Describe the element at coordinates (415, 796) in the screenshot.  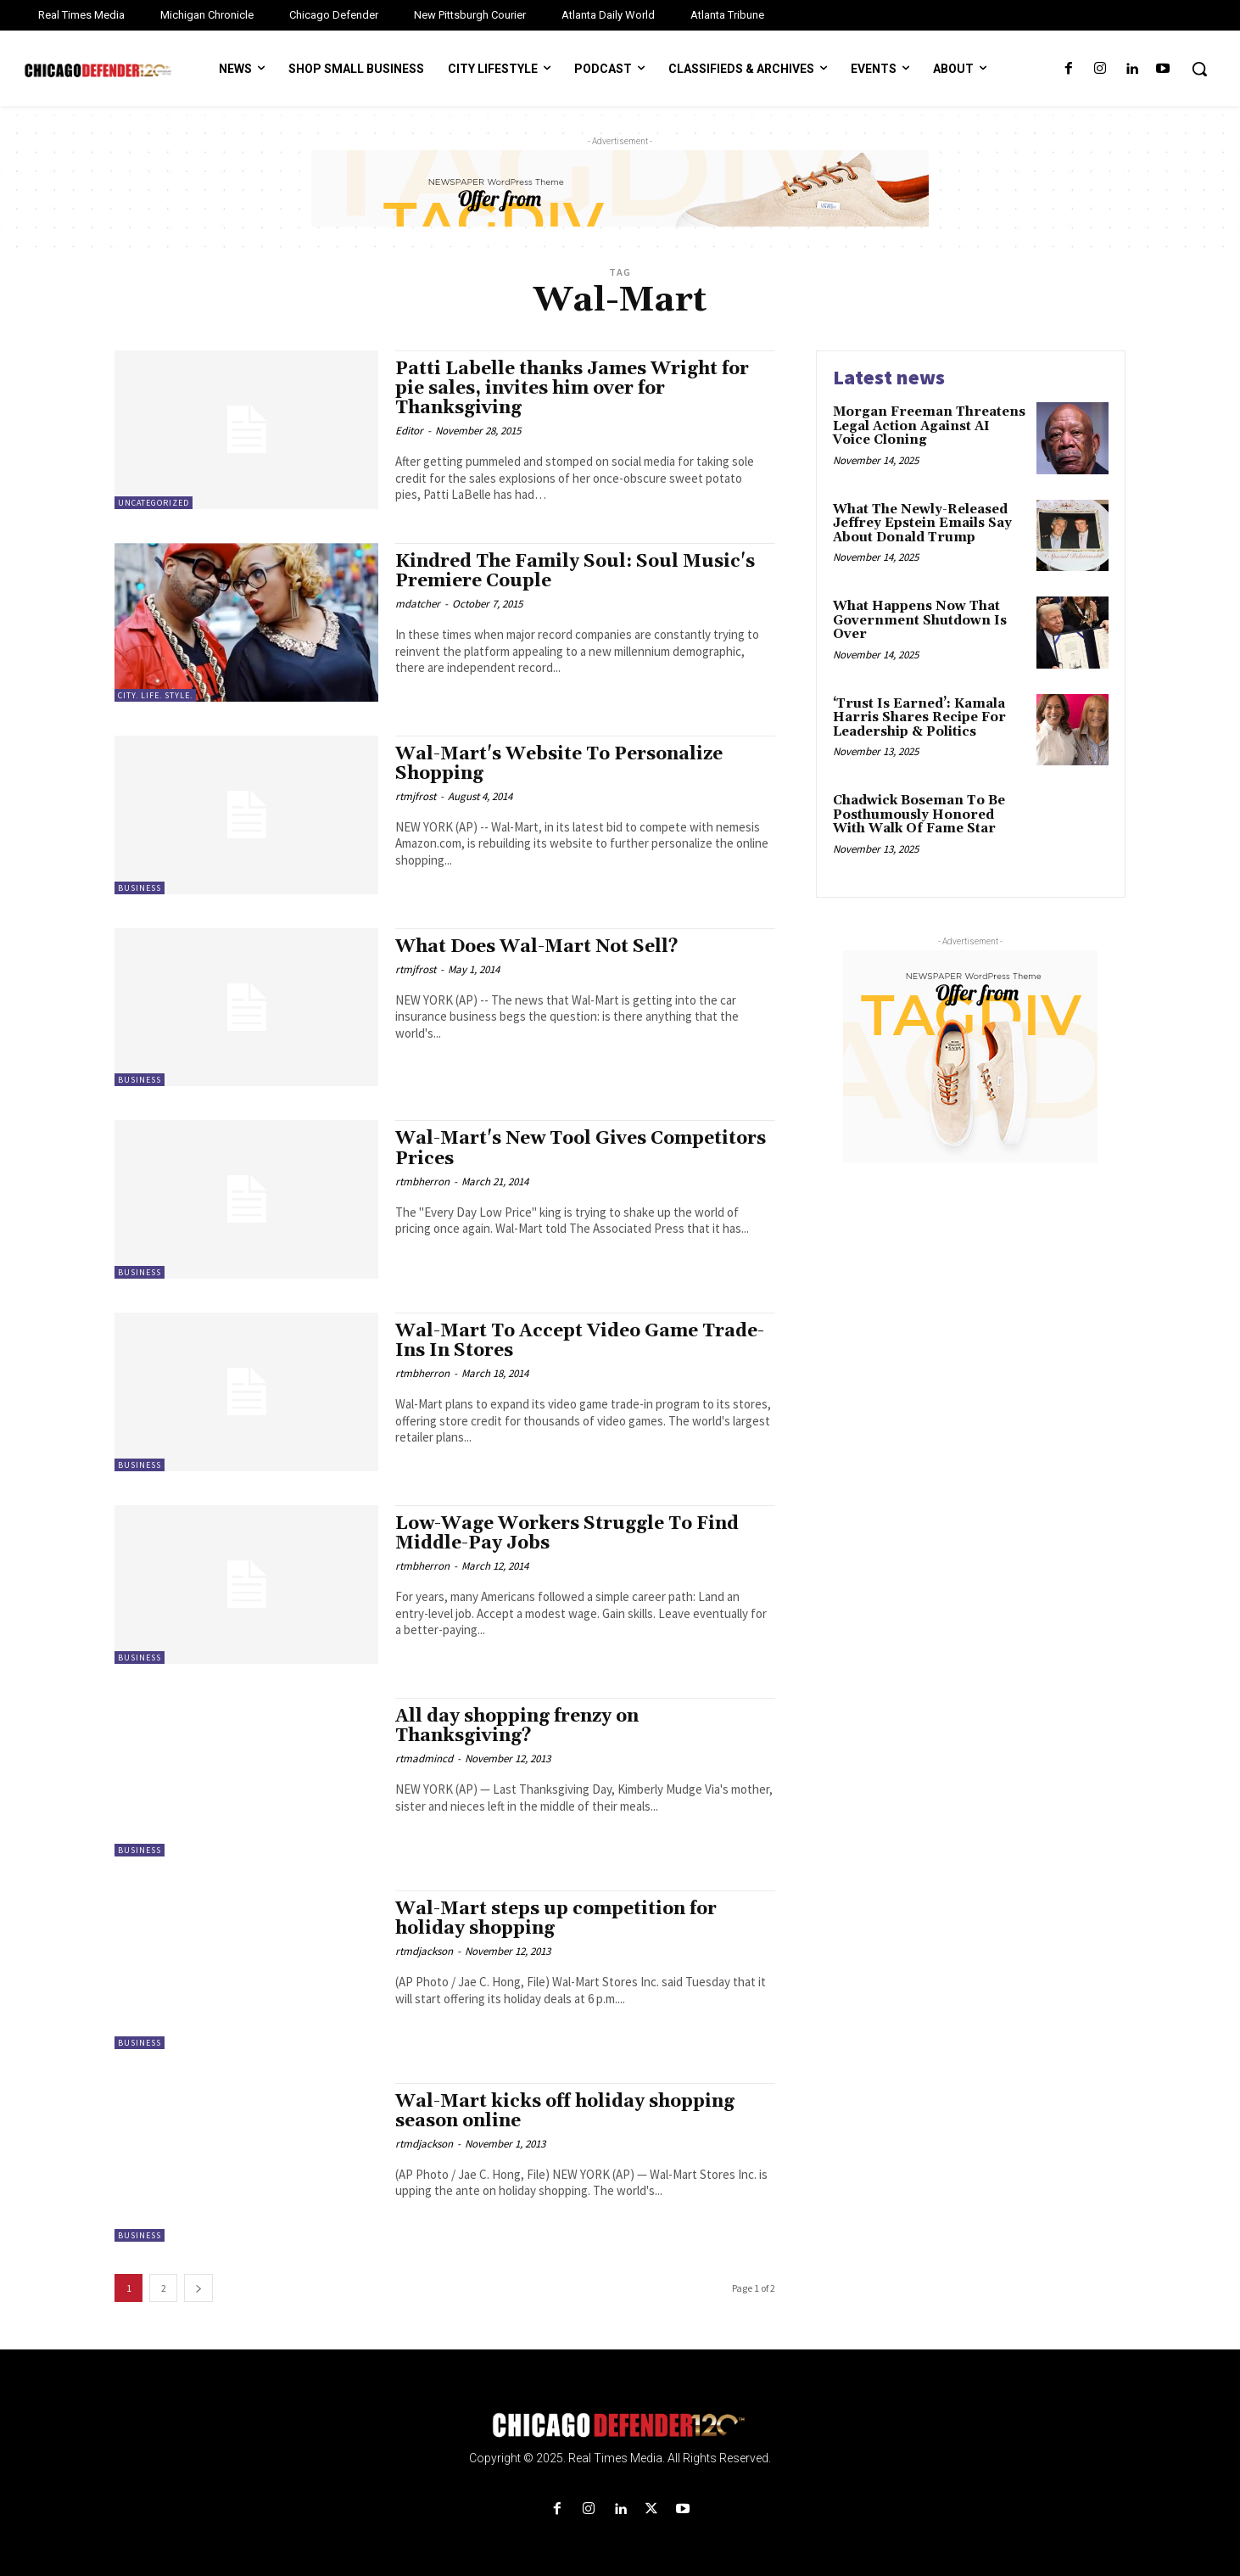
I see `rtmjfrost` at that location.